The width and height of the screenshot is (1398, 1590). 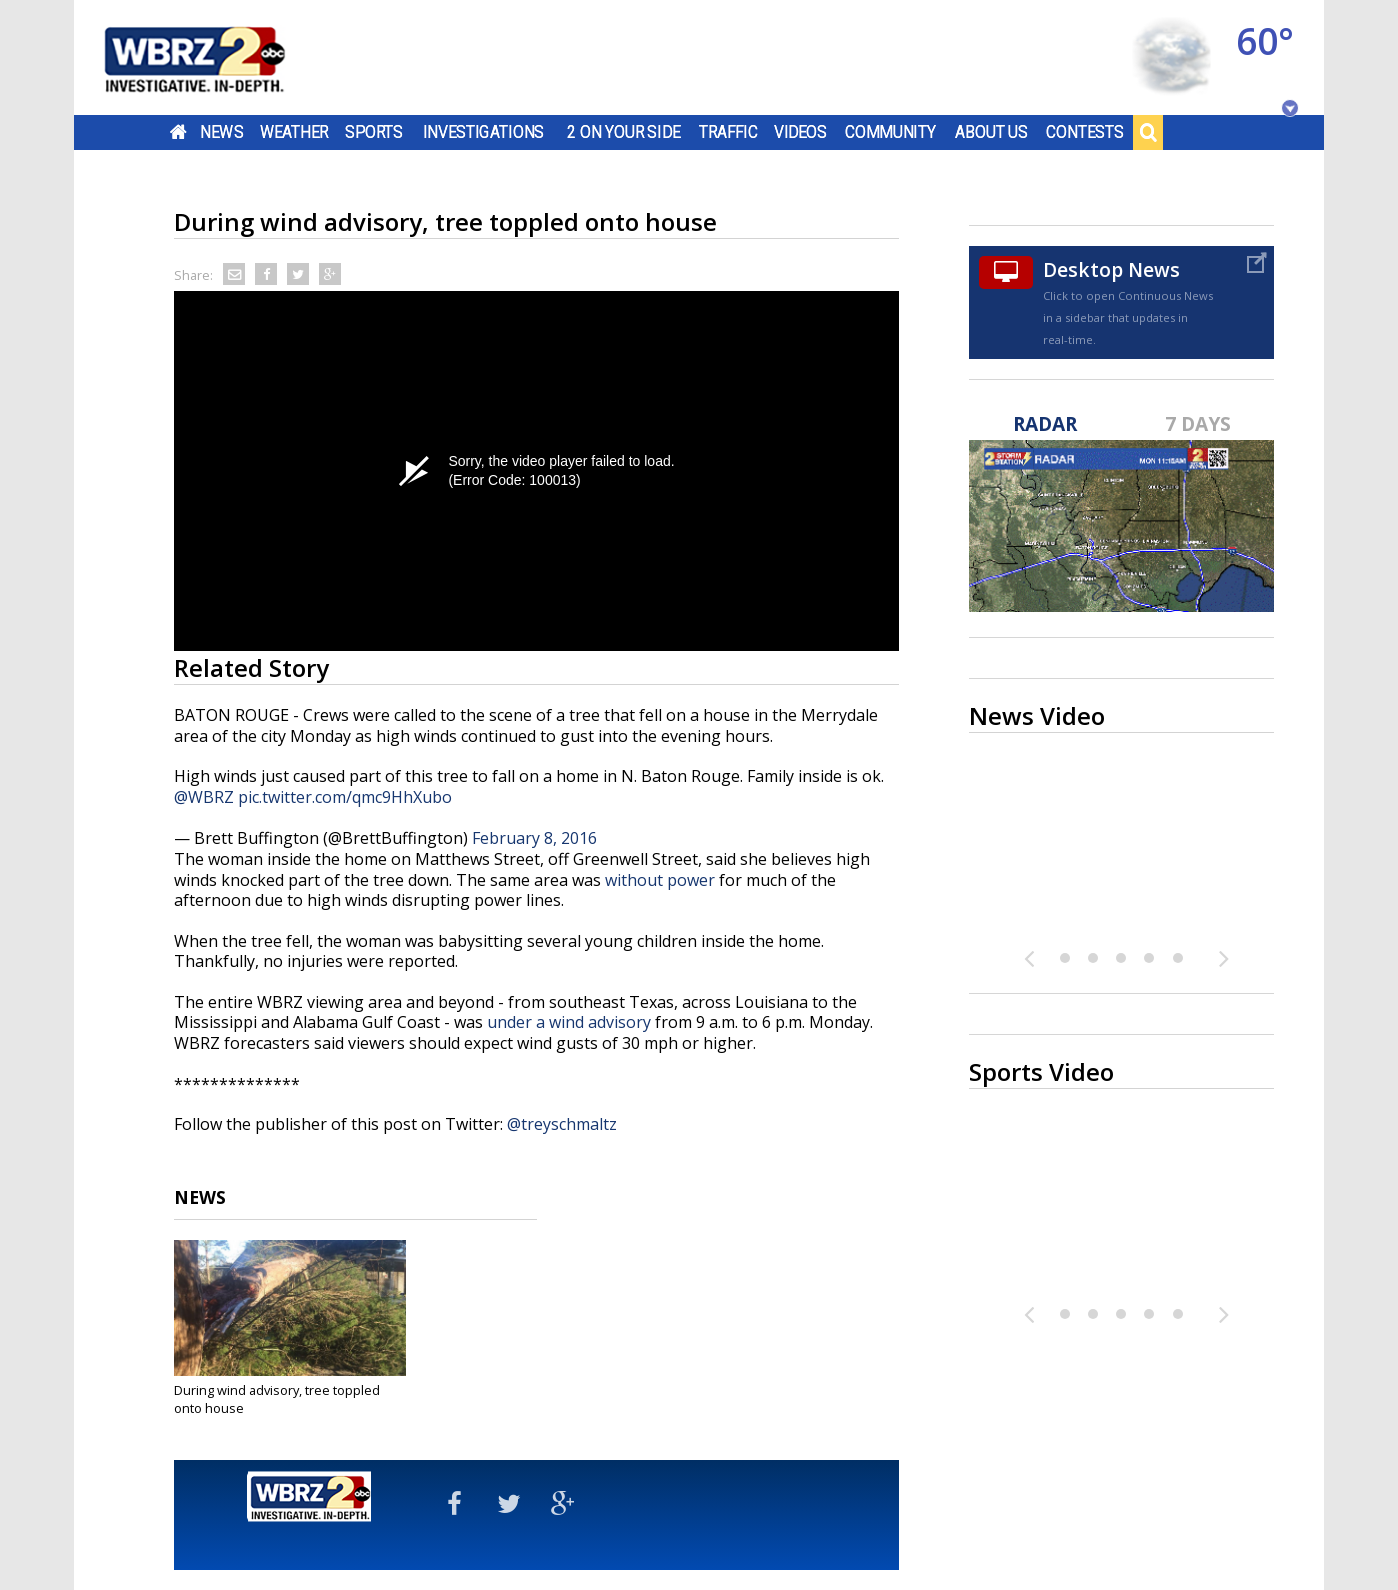 I want to click on About Us, so click(x=991, y=132).